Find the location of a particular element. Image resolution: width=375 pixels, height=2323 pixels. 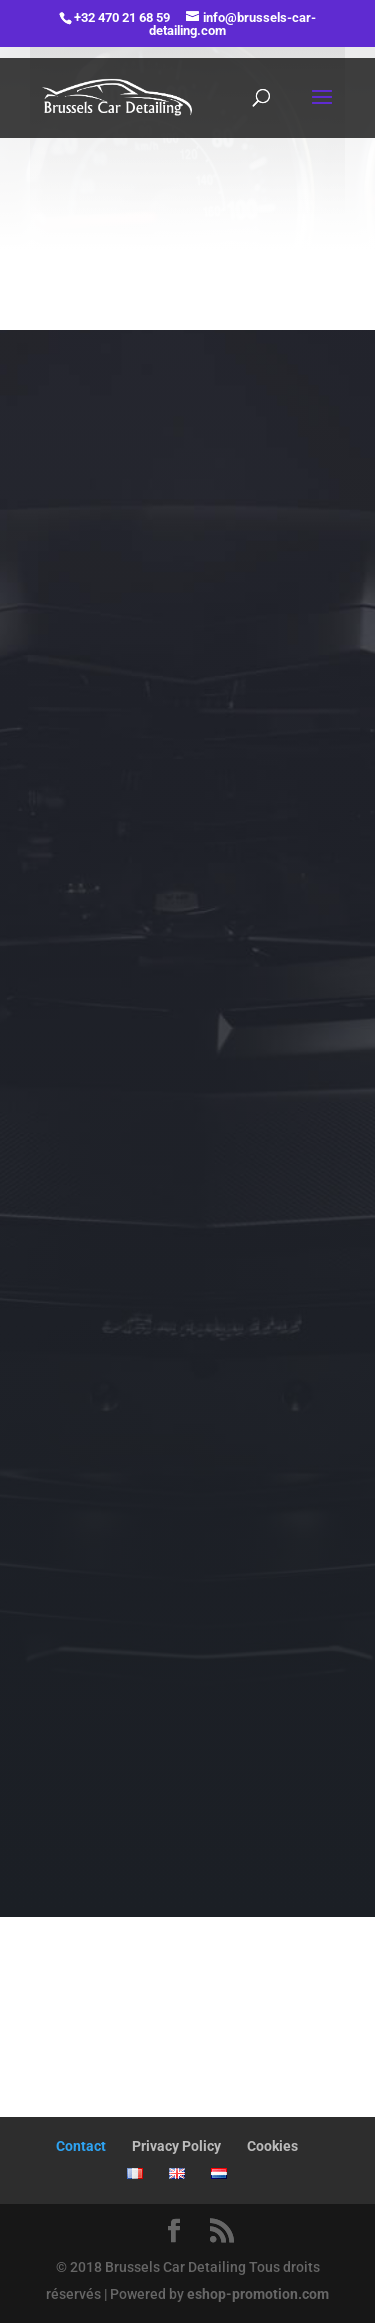

Cookies is located at coordinates (272, 2146).